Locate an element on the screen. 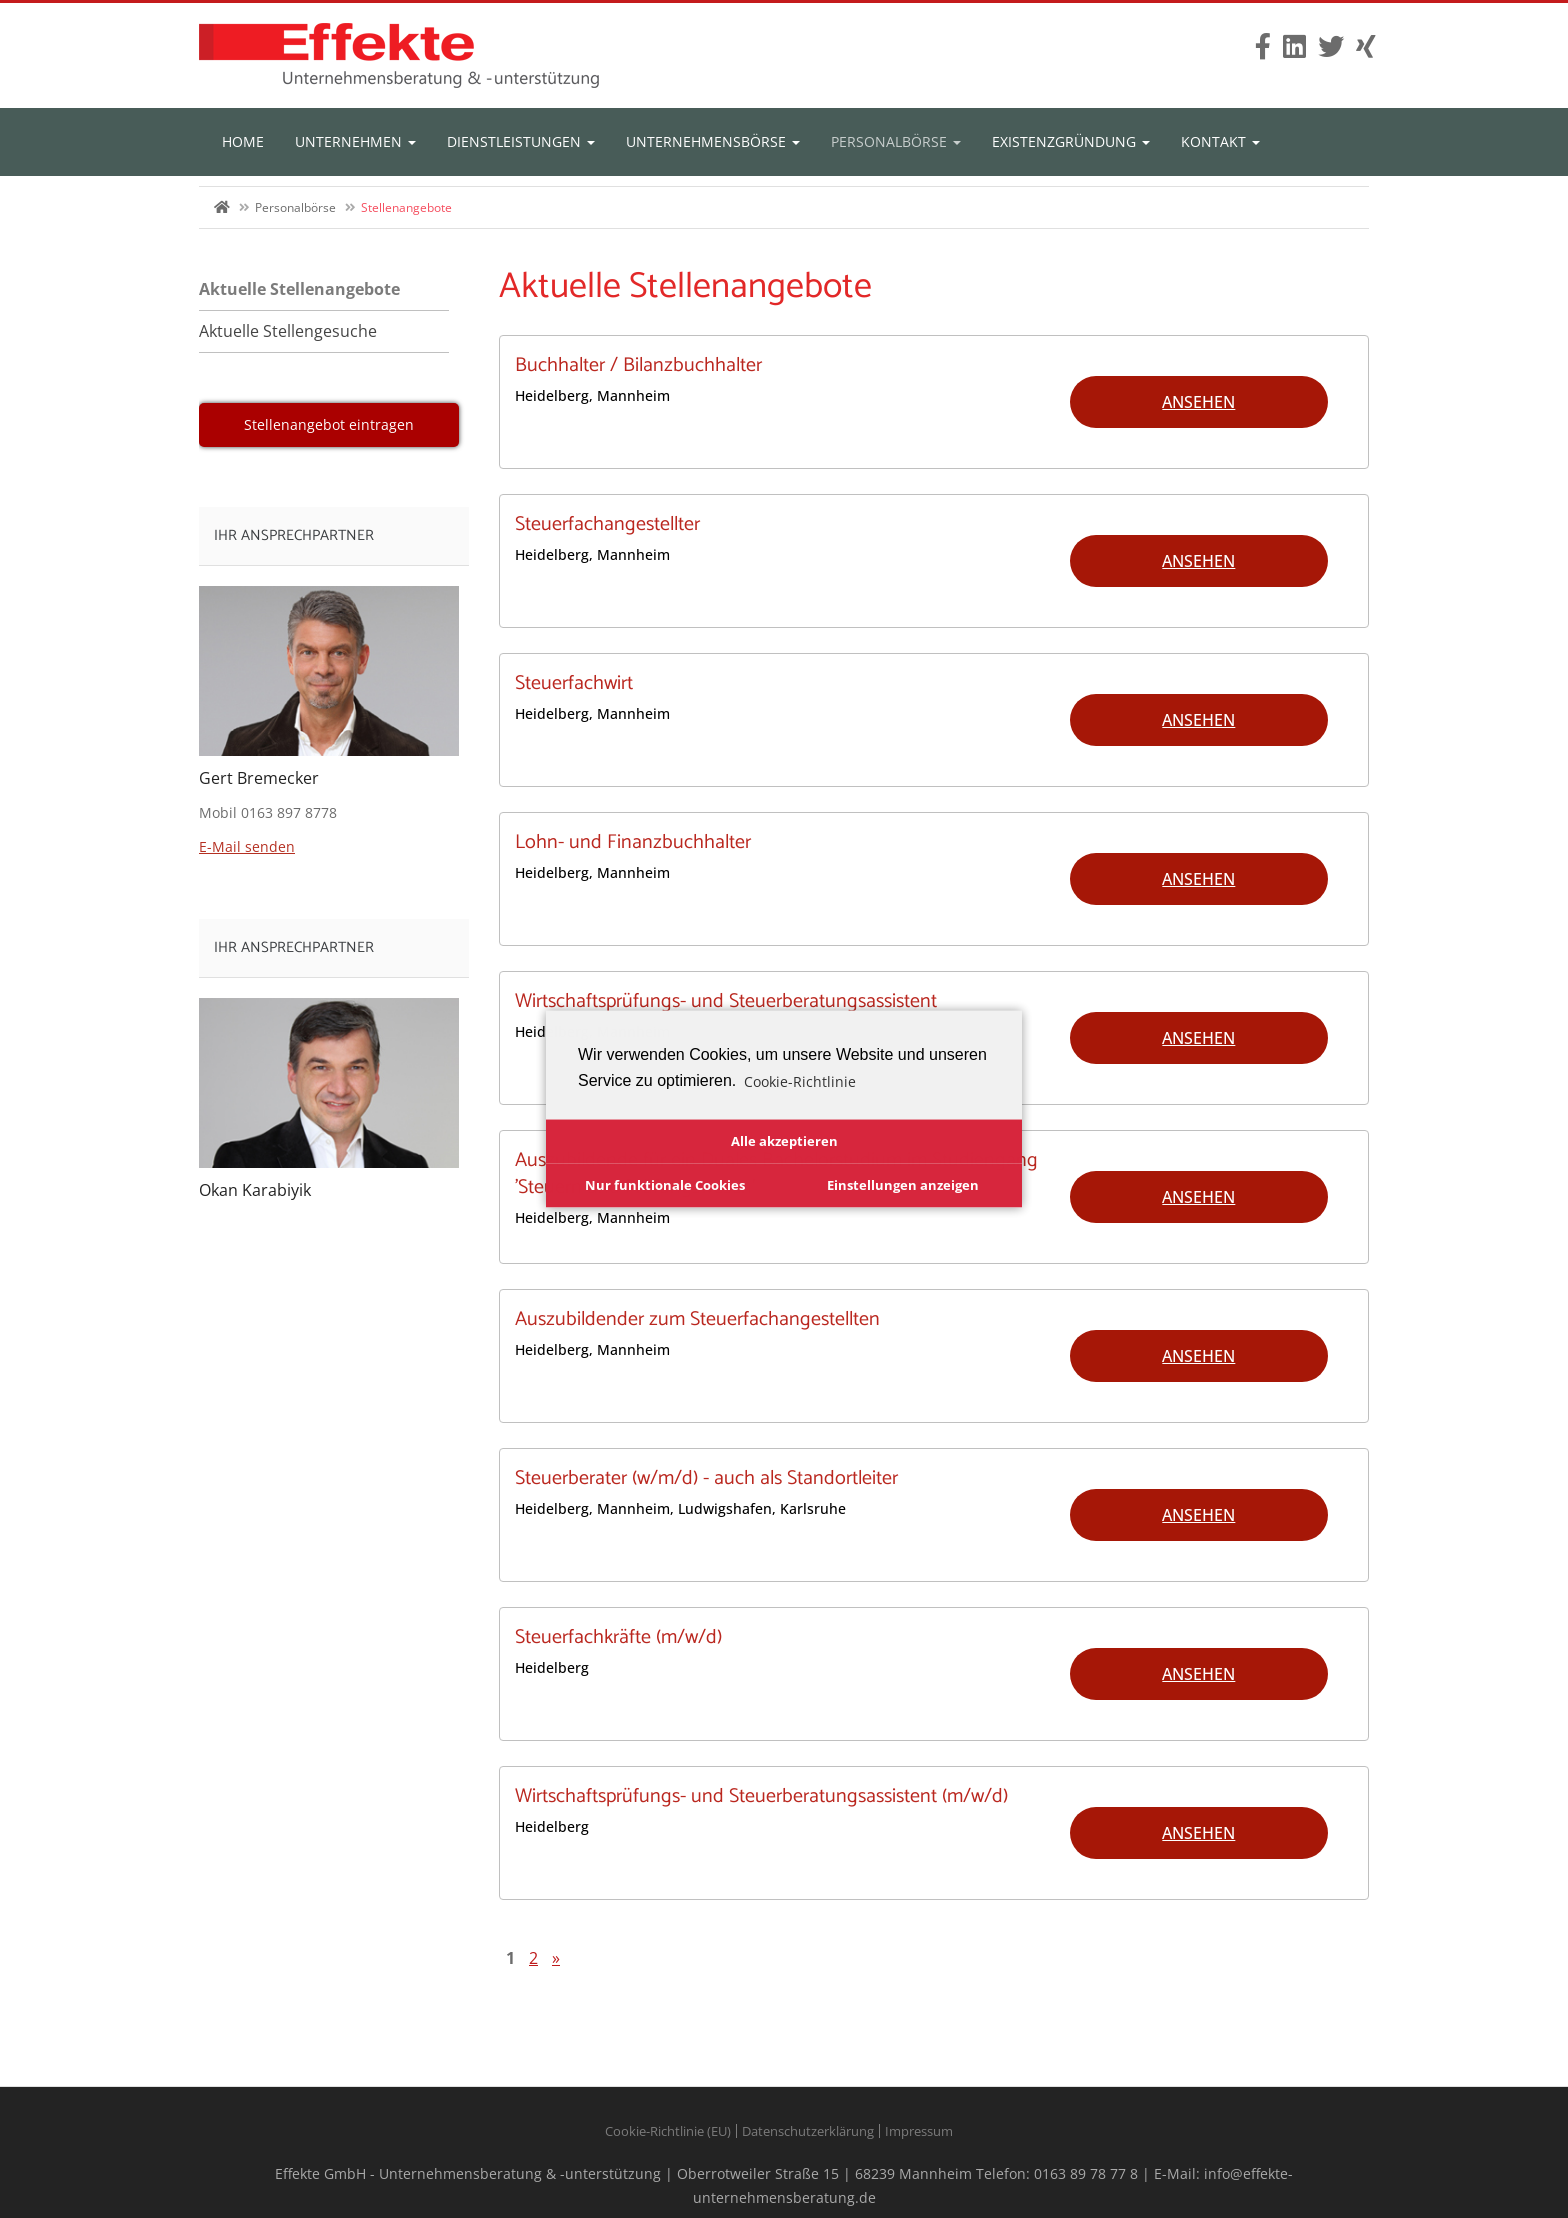 This screenshot has width=1568, height=2218. Aktuelle Stellenangebote is located at coordinates (299, 289).